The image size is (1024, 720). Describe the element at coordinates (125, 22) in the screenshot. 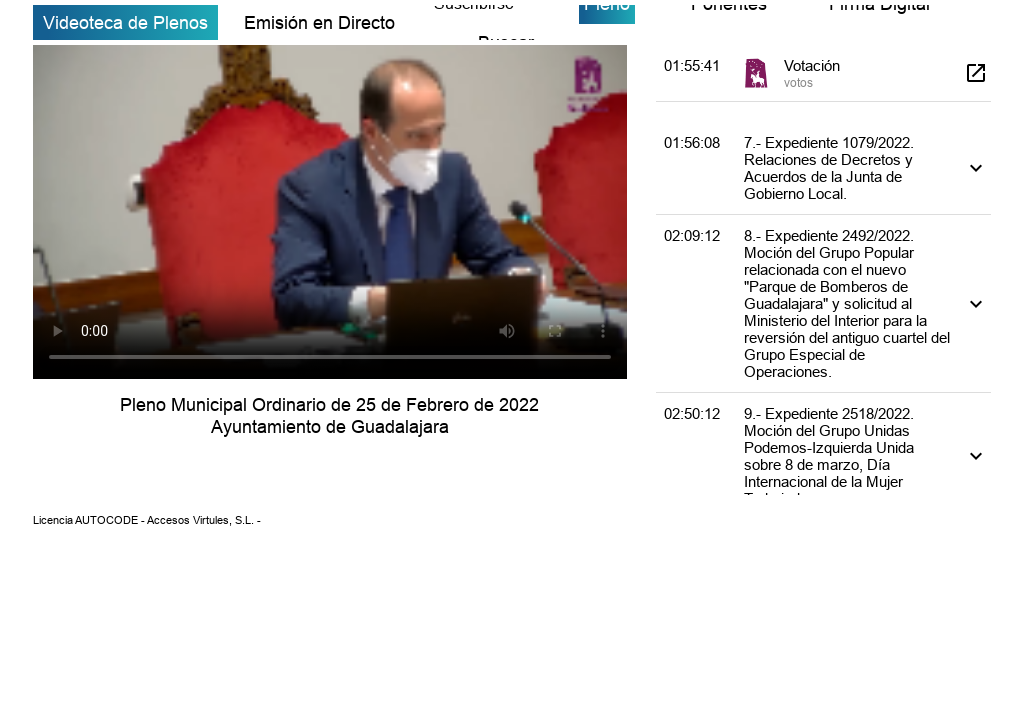

I see `Videoteca de Plenos` at that location.